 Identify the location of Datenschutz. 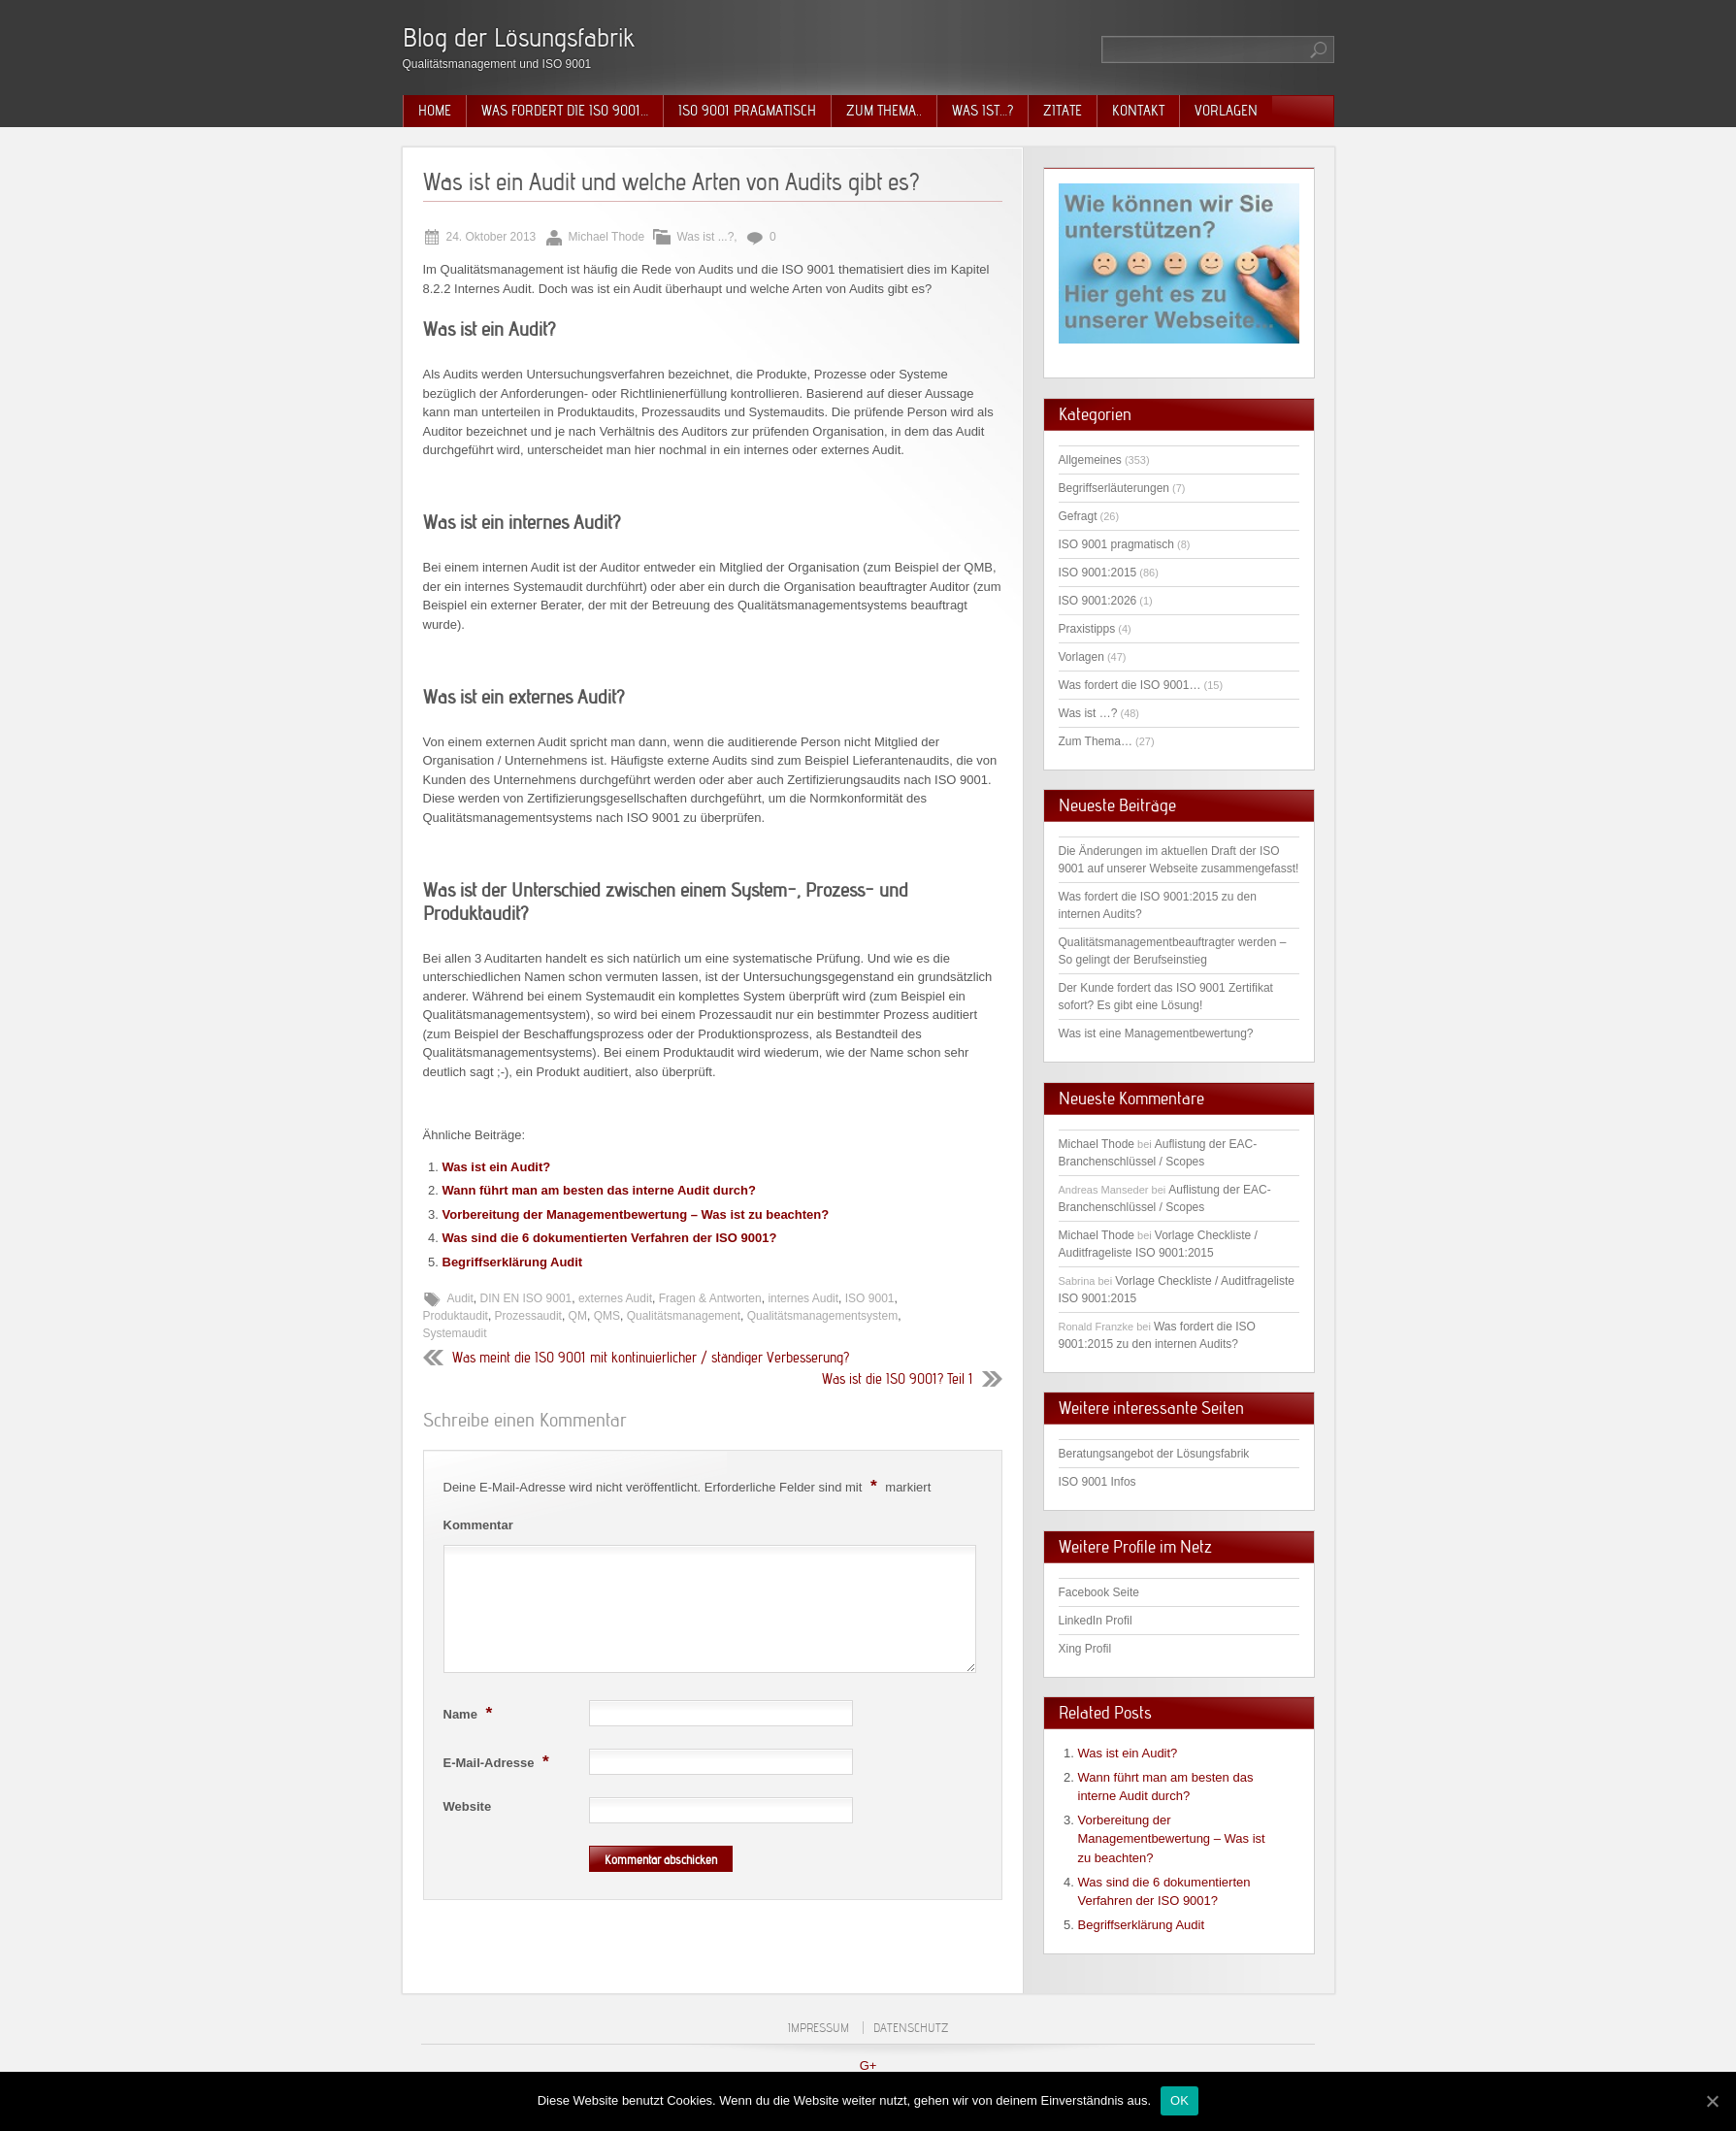
(910, 2027).